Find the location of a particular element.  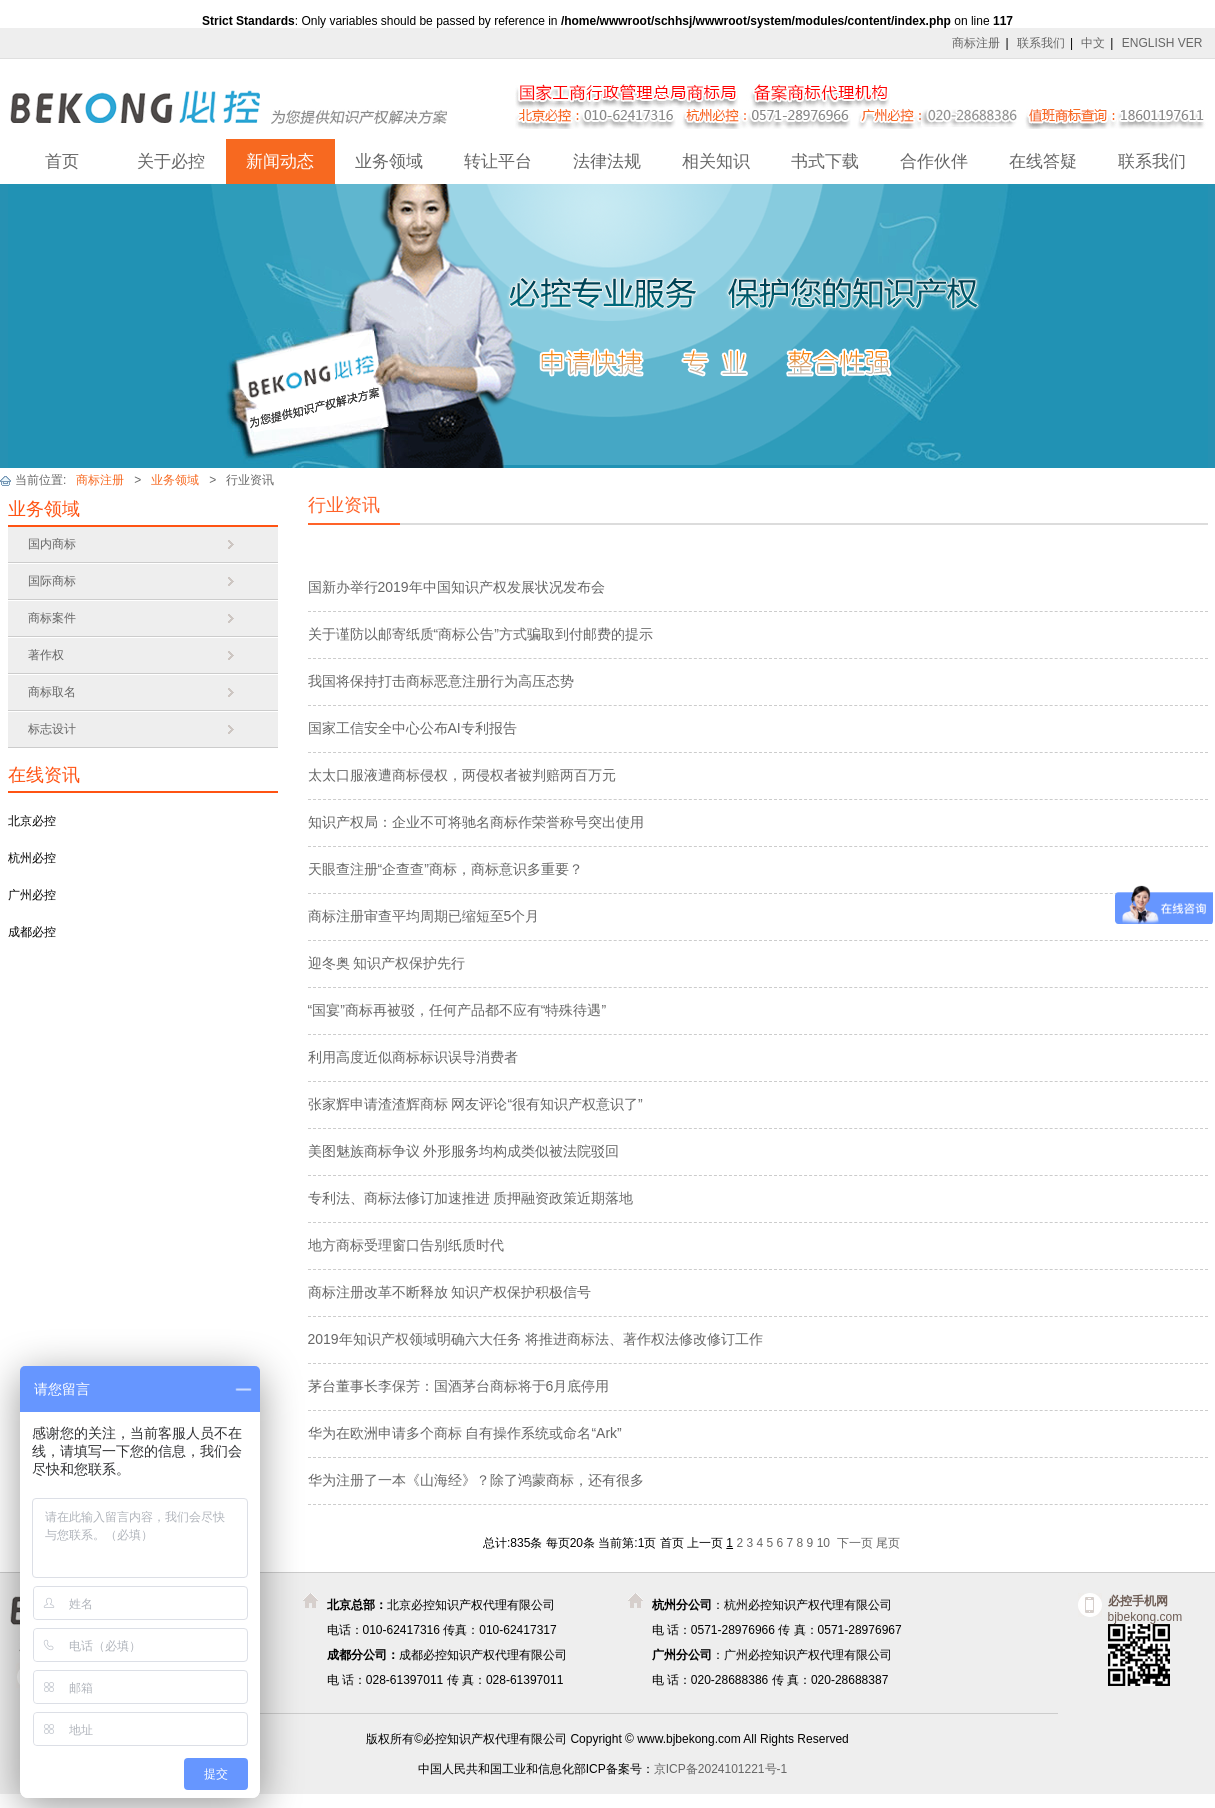

“国宴”商标再被驳，任何产品都不应有“特殊待遇” is located at coordinates (457, 1010).